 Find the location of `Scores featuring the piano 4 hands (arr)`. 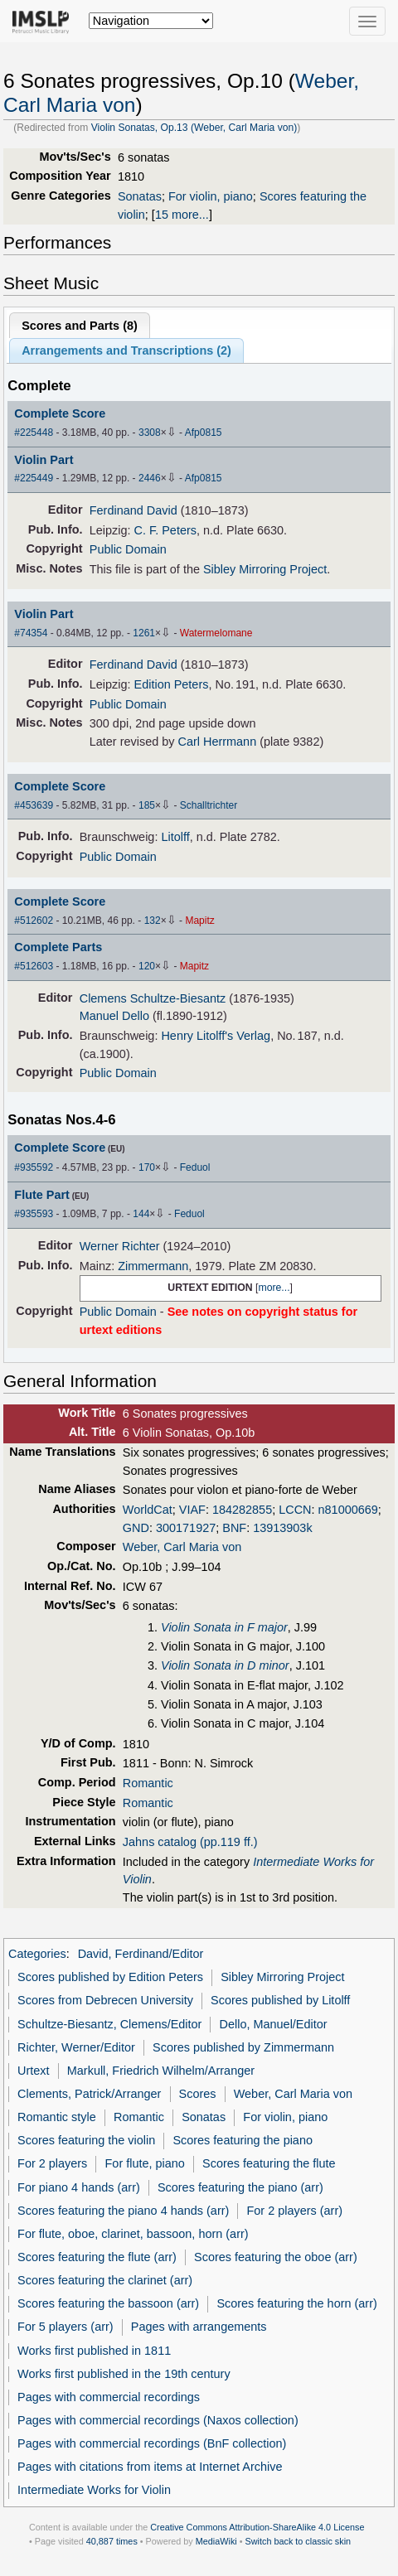

Scores featuring the piano 4 hands (arr) is located at coordinates (123, 2210).